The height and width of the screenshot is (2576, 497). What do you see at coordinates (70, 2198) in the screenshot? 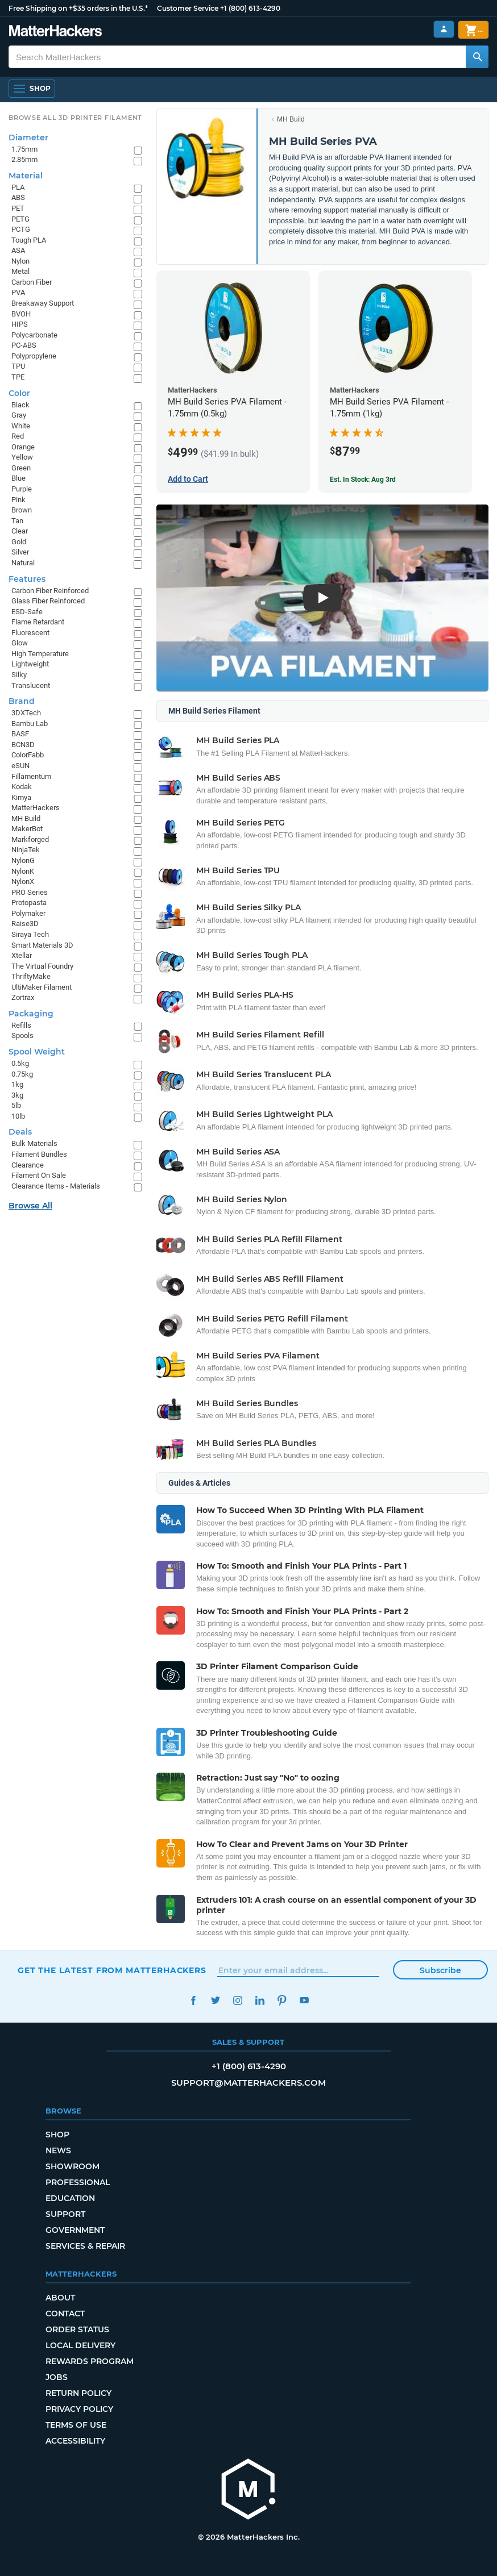
I see `Education` at bounding box center [70, 2198].